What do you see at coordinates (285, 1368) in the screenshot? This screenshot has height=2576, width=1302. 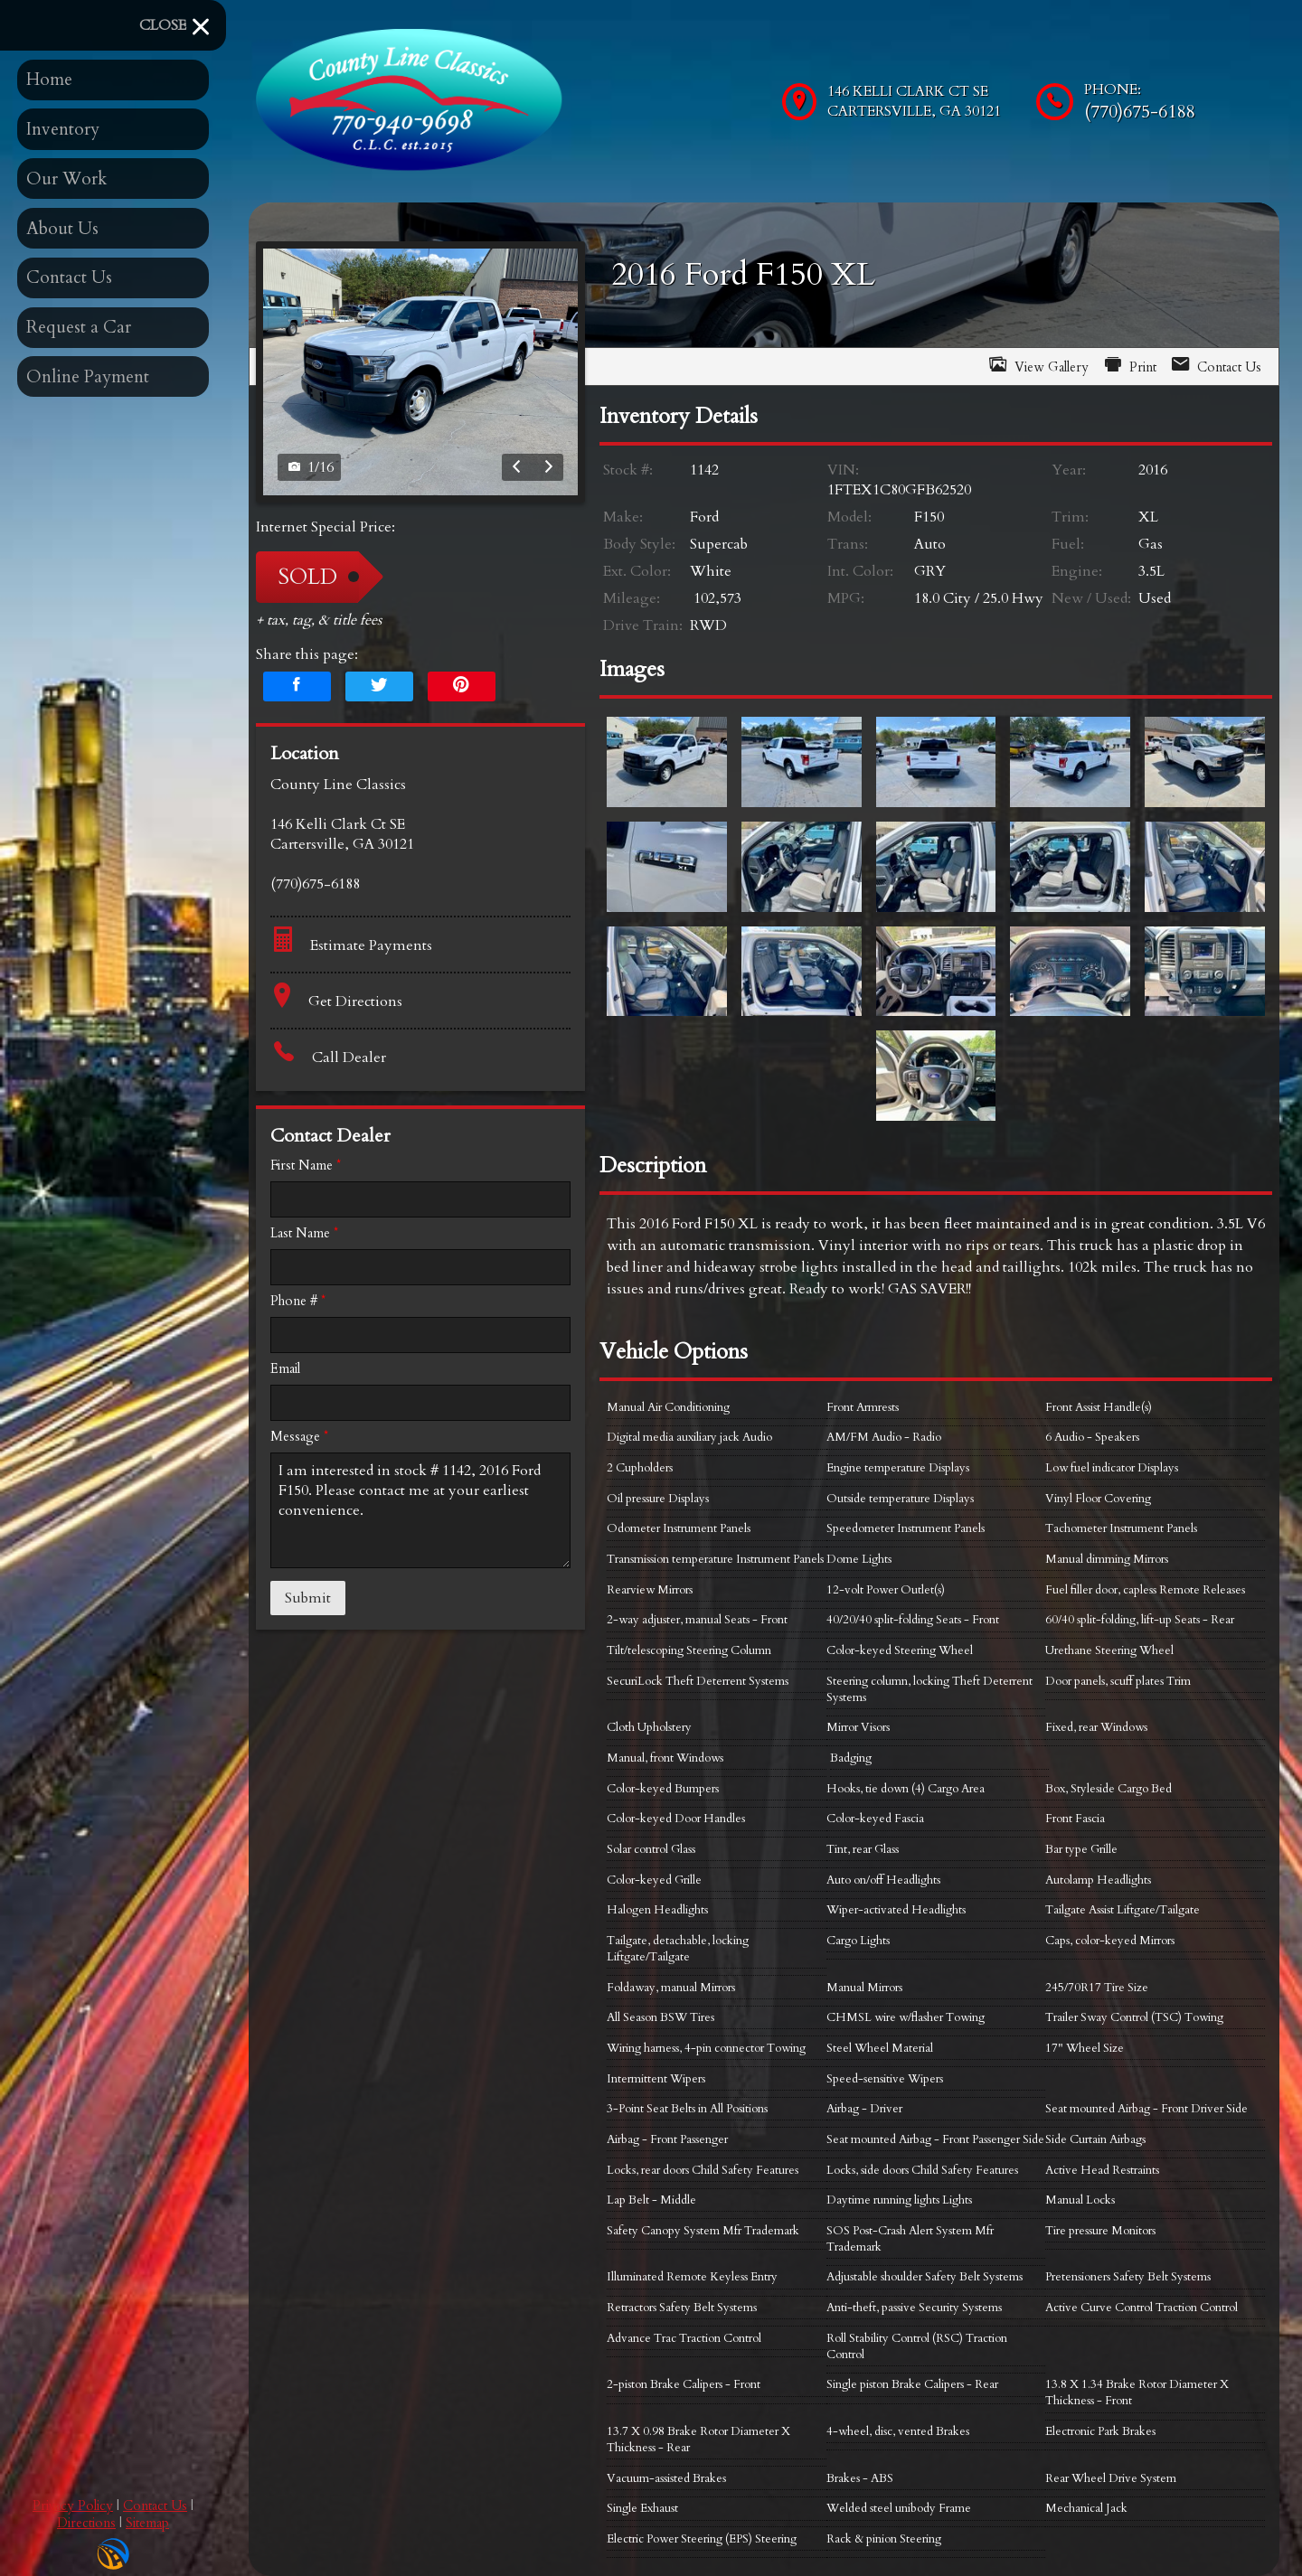 I see `Email` at bounding box center [285, 1368].